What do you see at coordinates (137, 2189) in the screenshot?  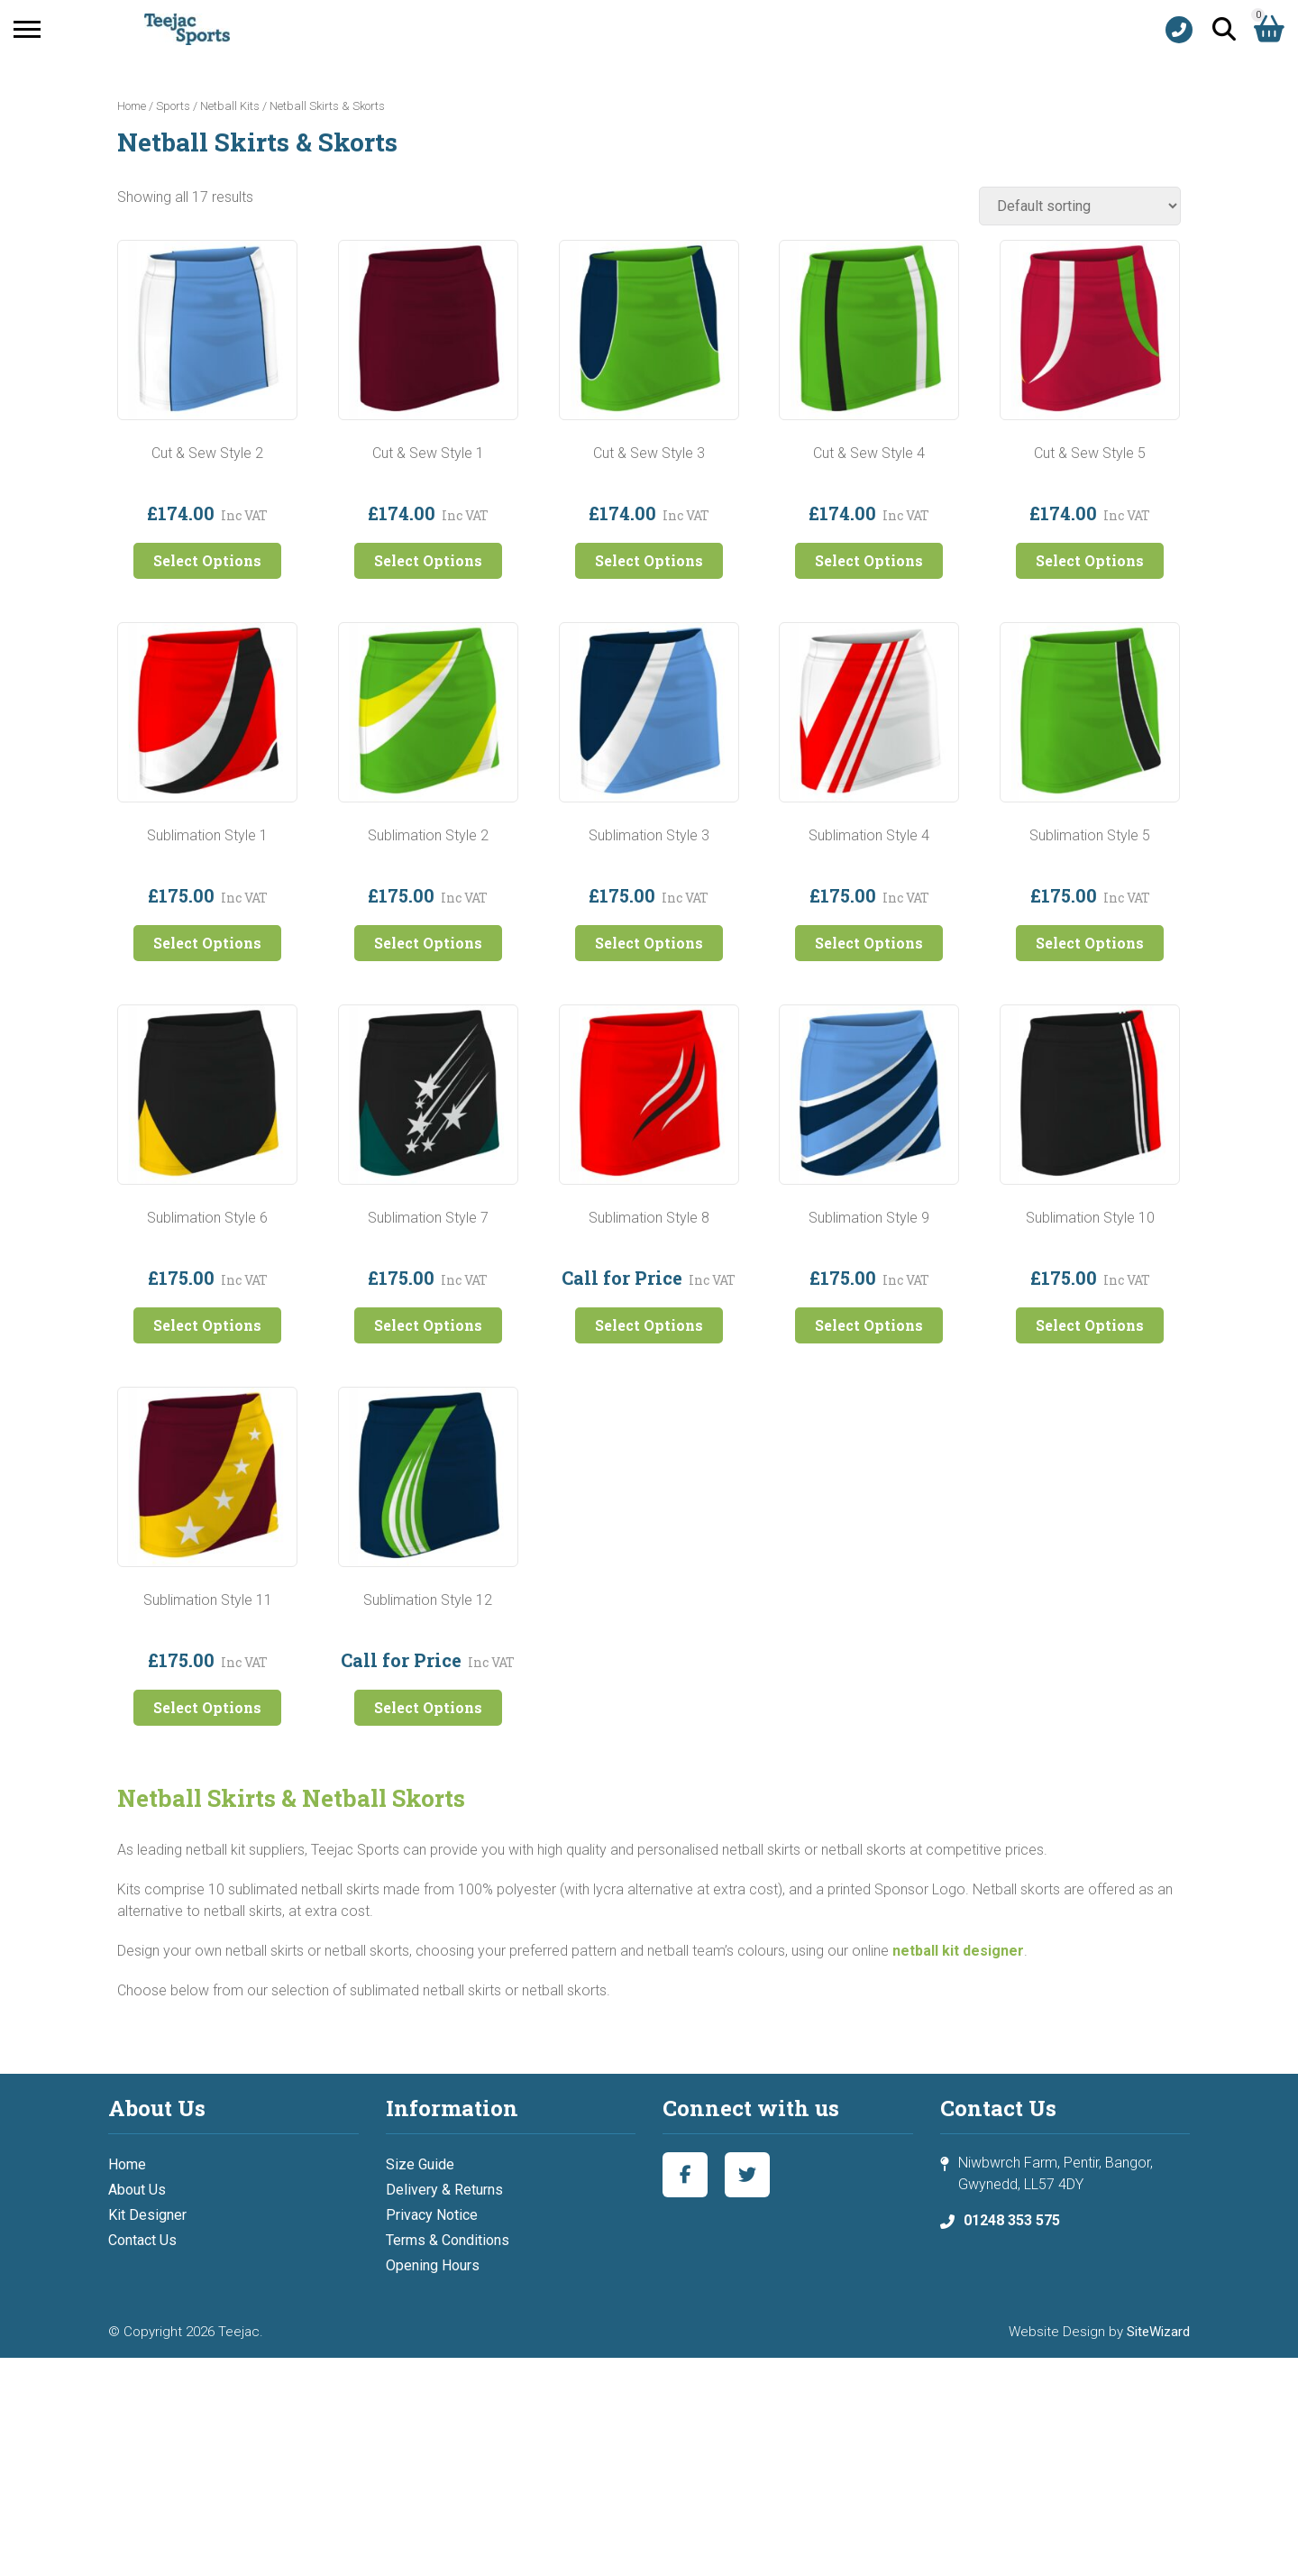 I see `About Us` at bounding box center [137, 2189].